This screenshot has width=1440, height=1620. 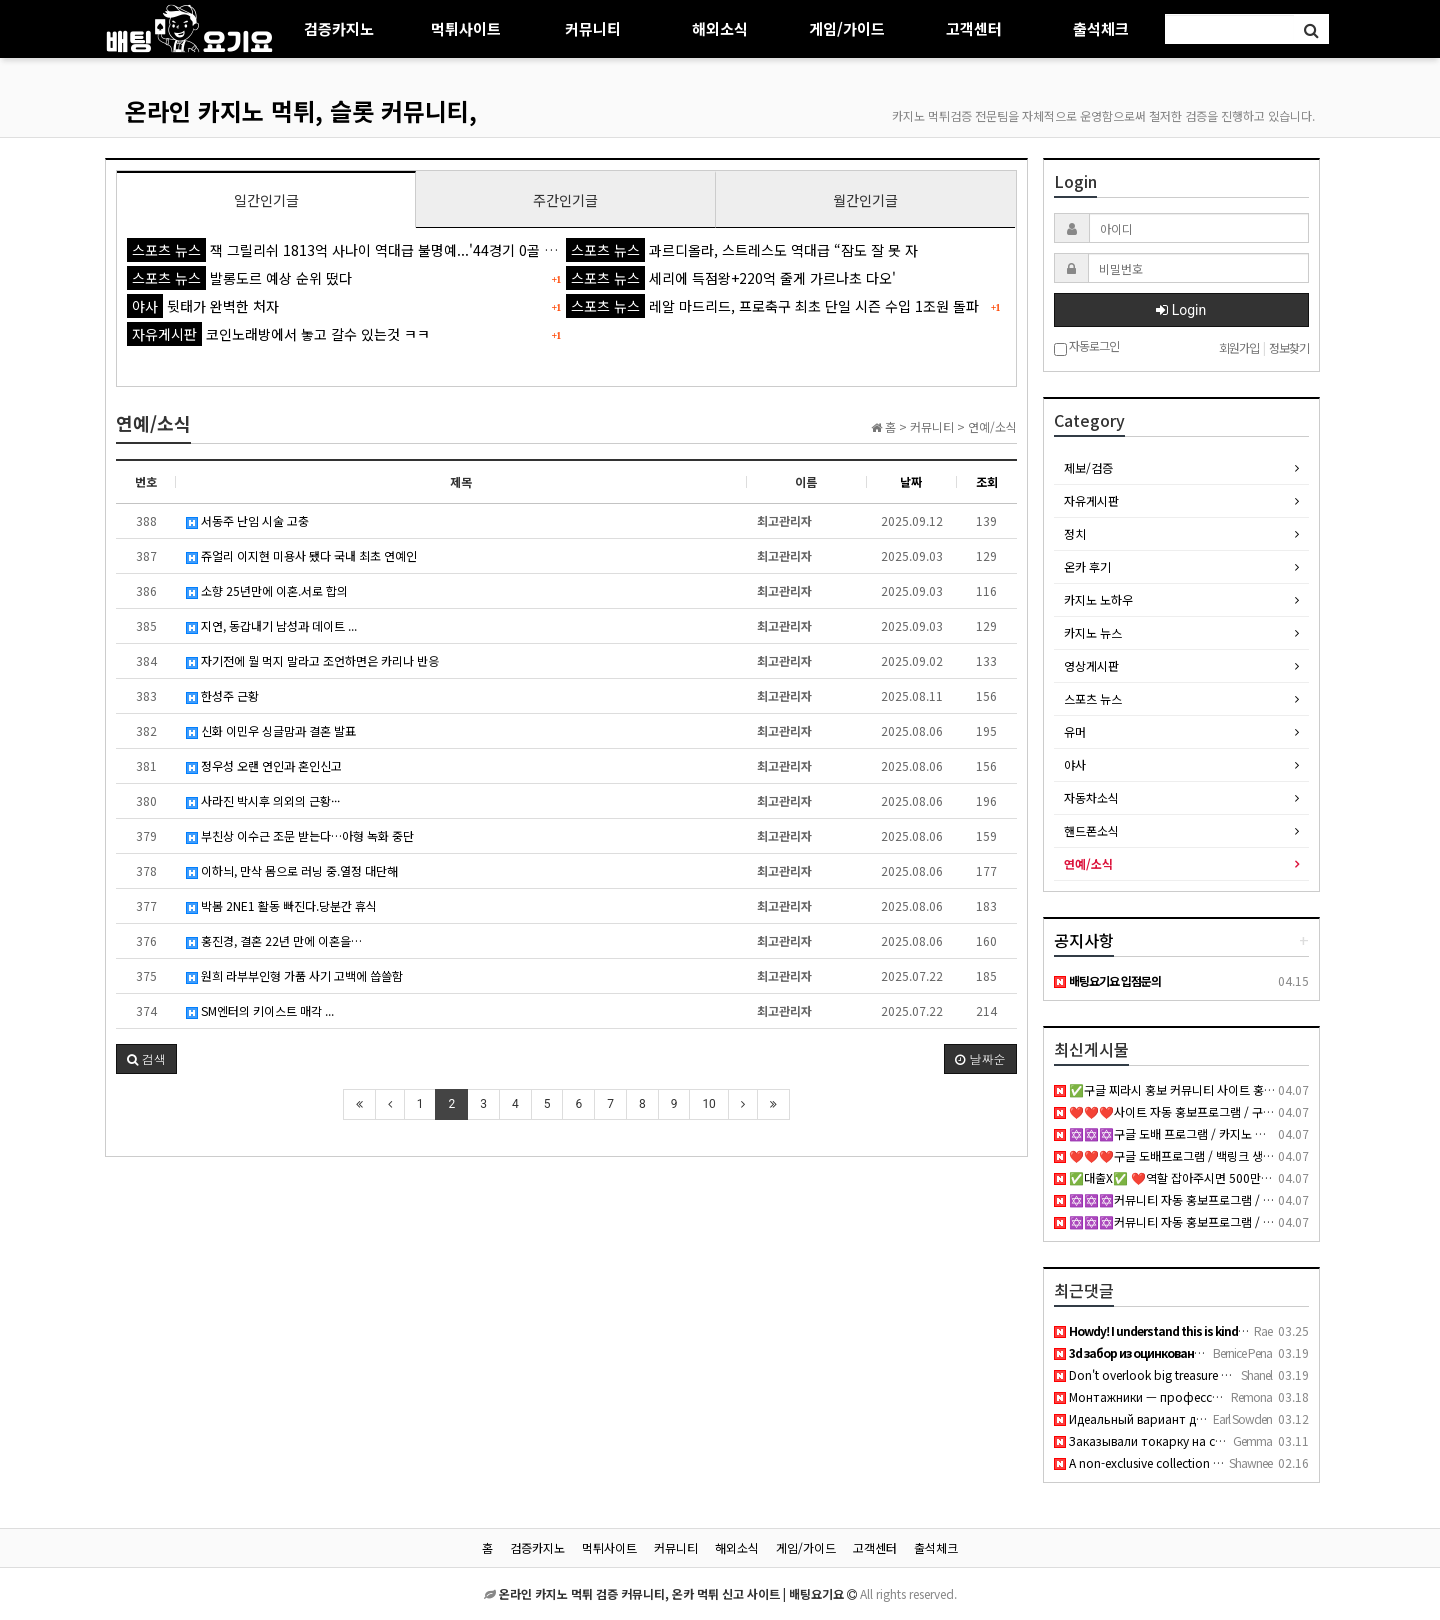 What do you see at coordinates (301, 555) in the screenshot?
I see `쥬얼리 이지현 미용사 됐다 국내 최초 연예인` at bounding box center [301, 555].